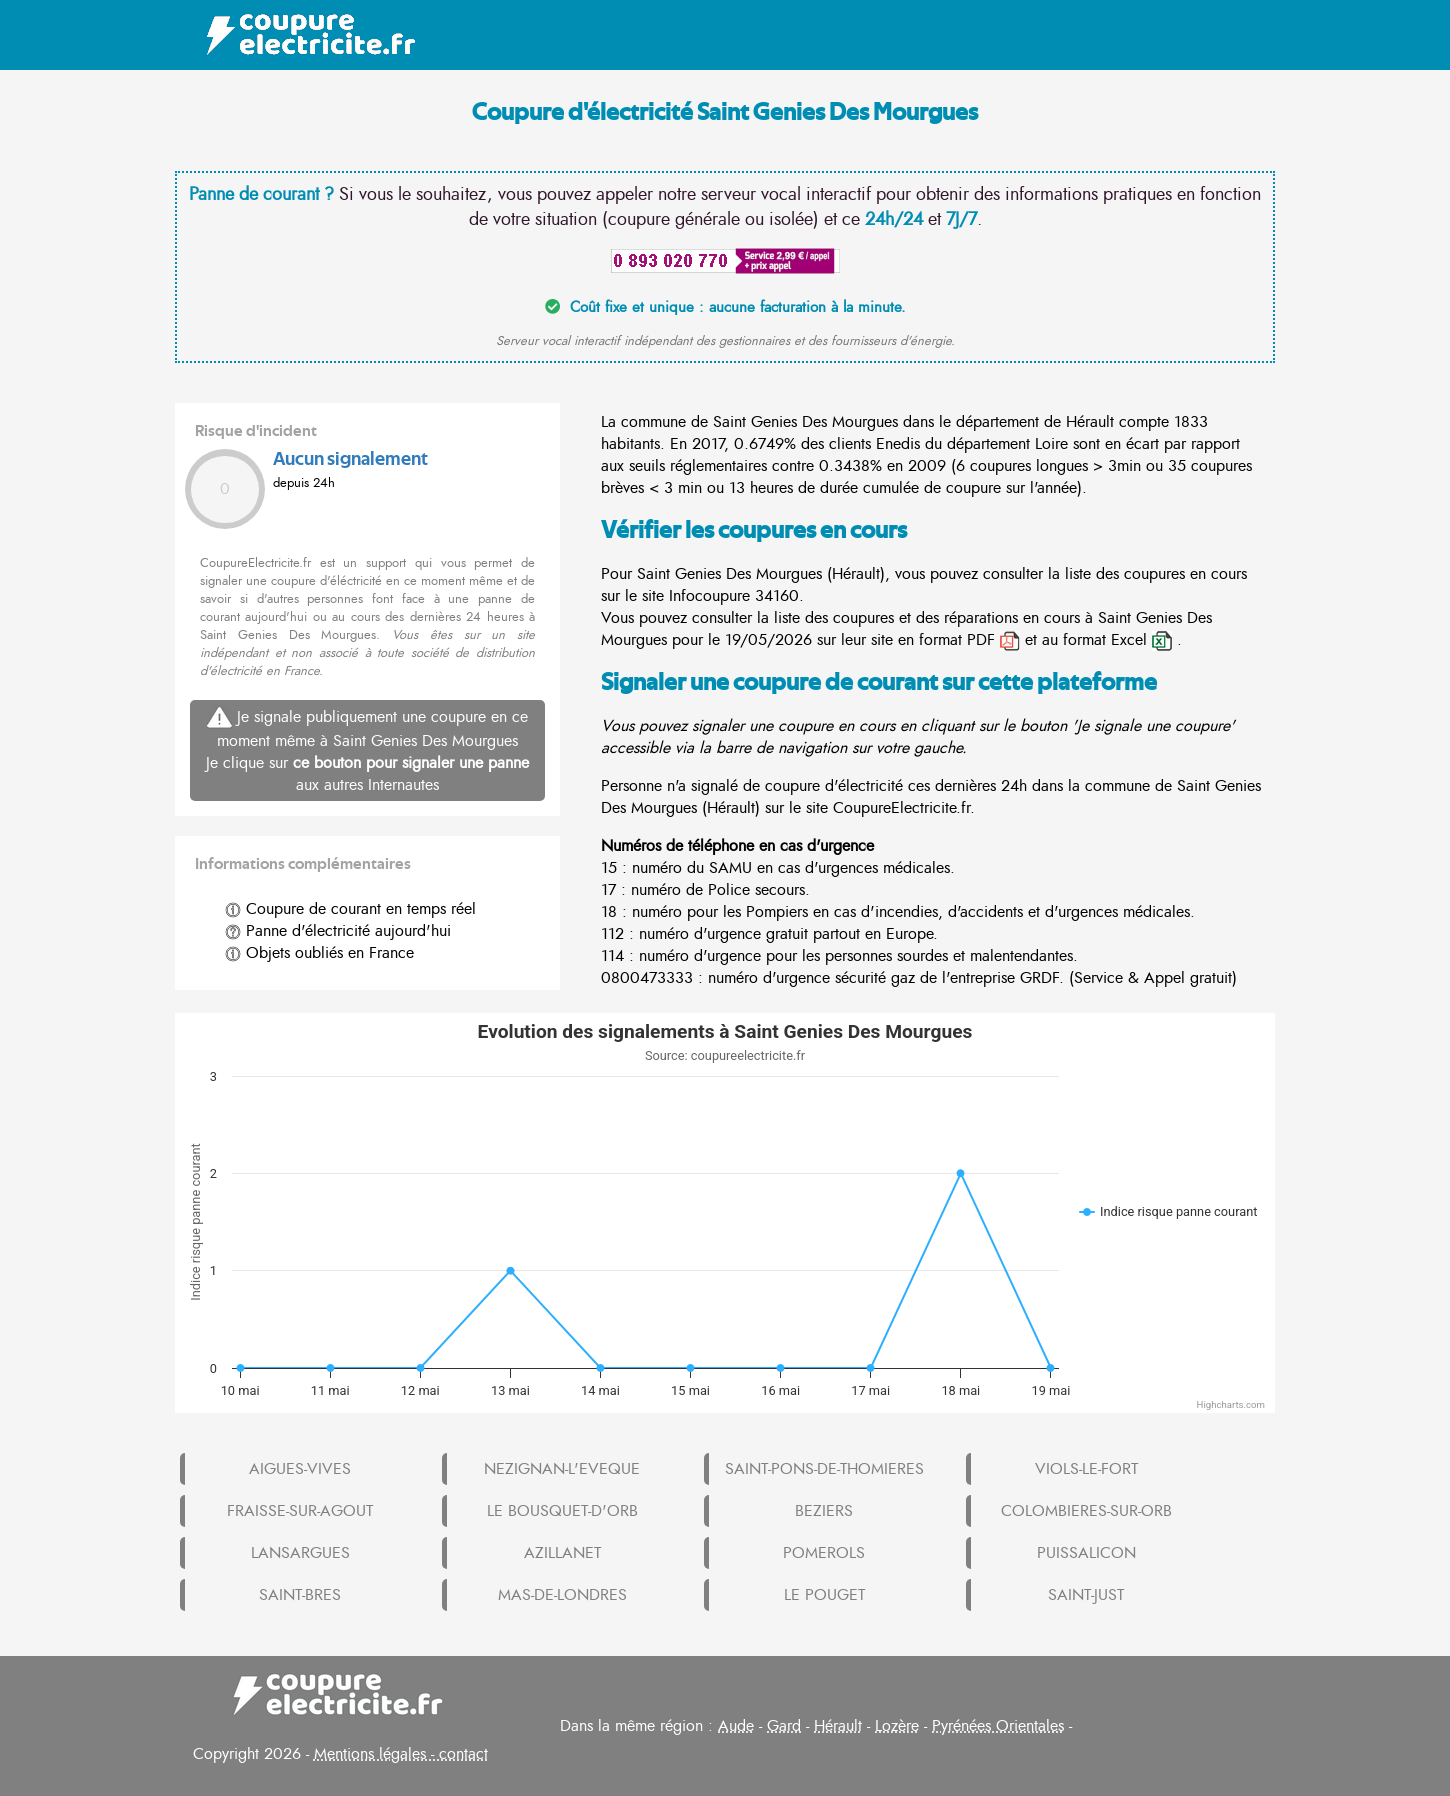  I want to click on POMEROLS, so click(824, 1553).